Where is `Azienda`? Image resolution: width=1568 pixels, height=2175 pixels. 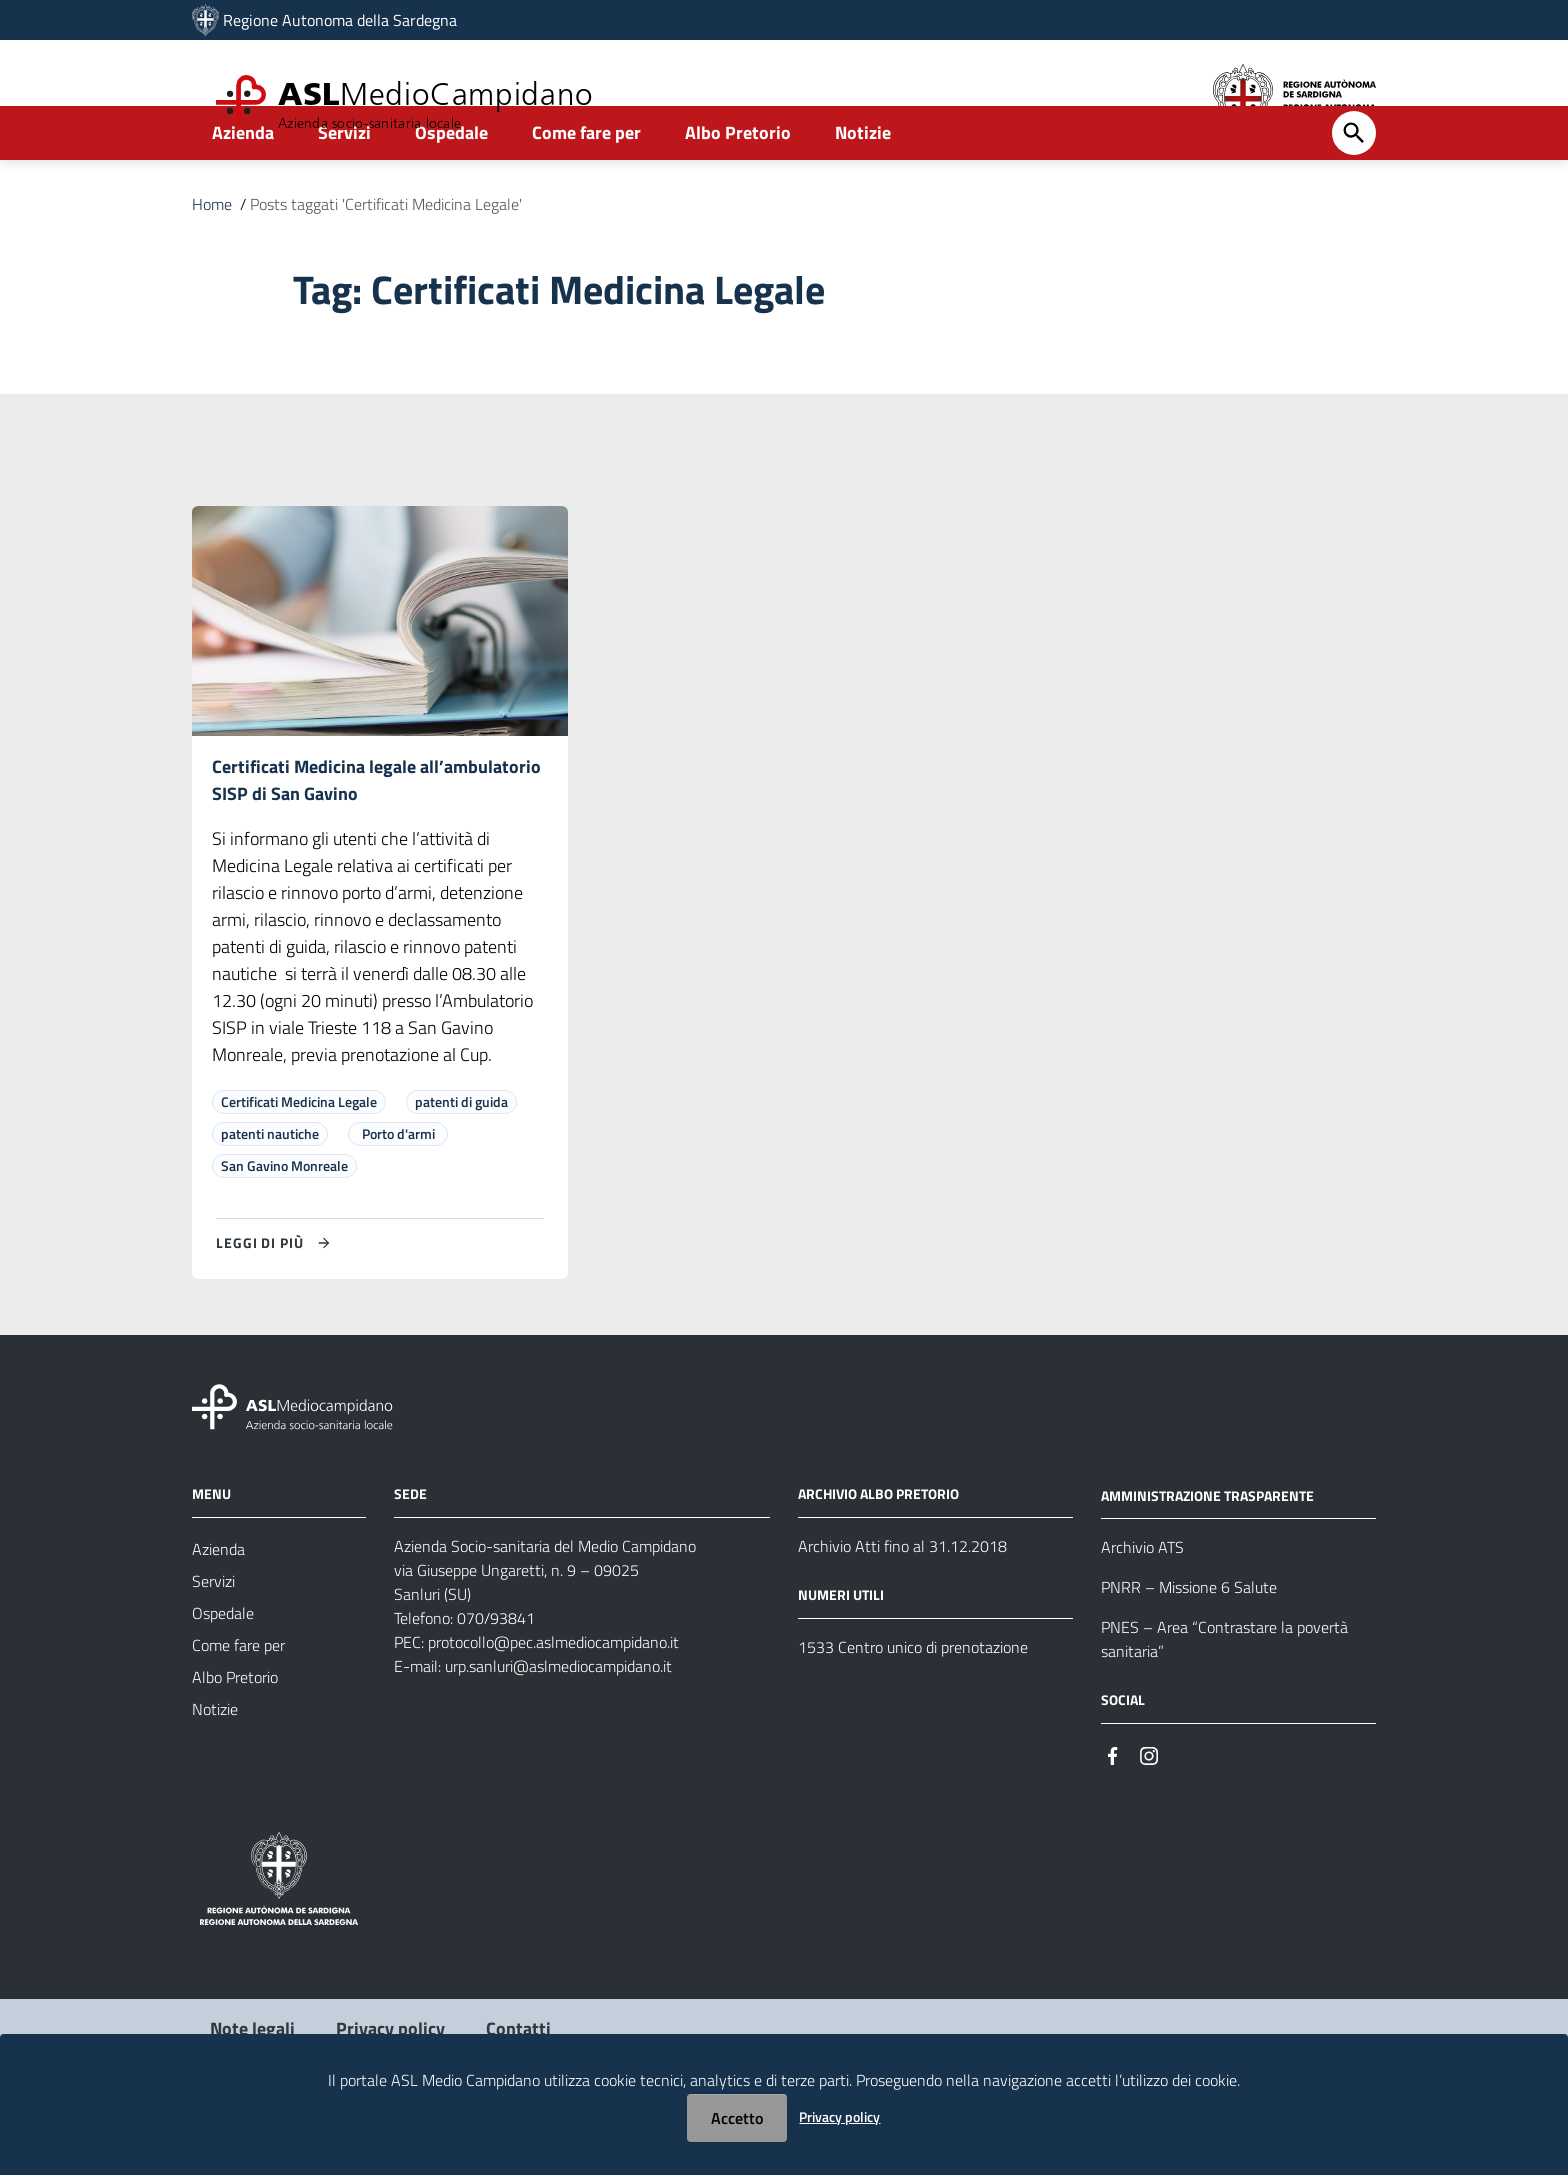 Azienda is located at coordinates (243, 186).